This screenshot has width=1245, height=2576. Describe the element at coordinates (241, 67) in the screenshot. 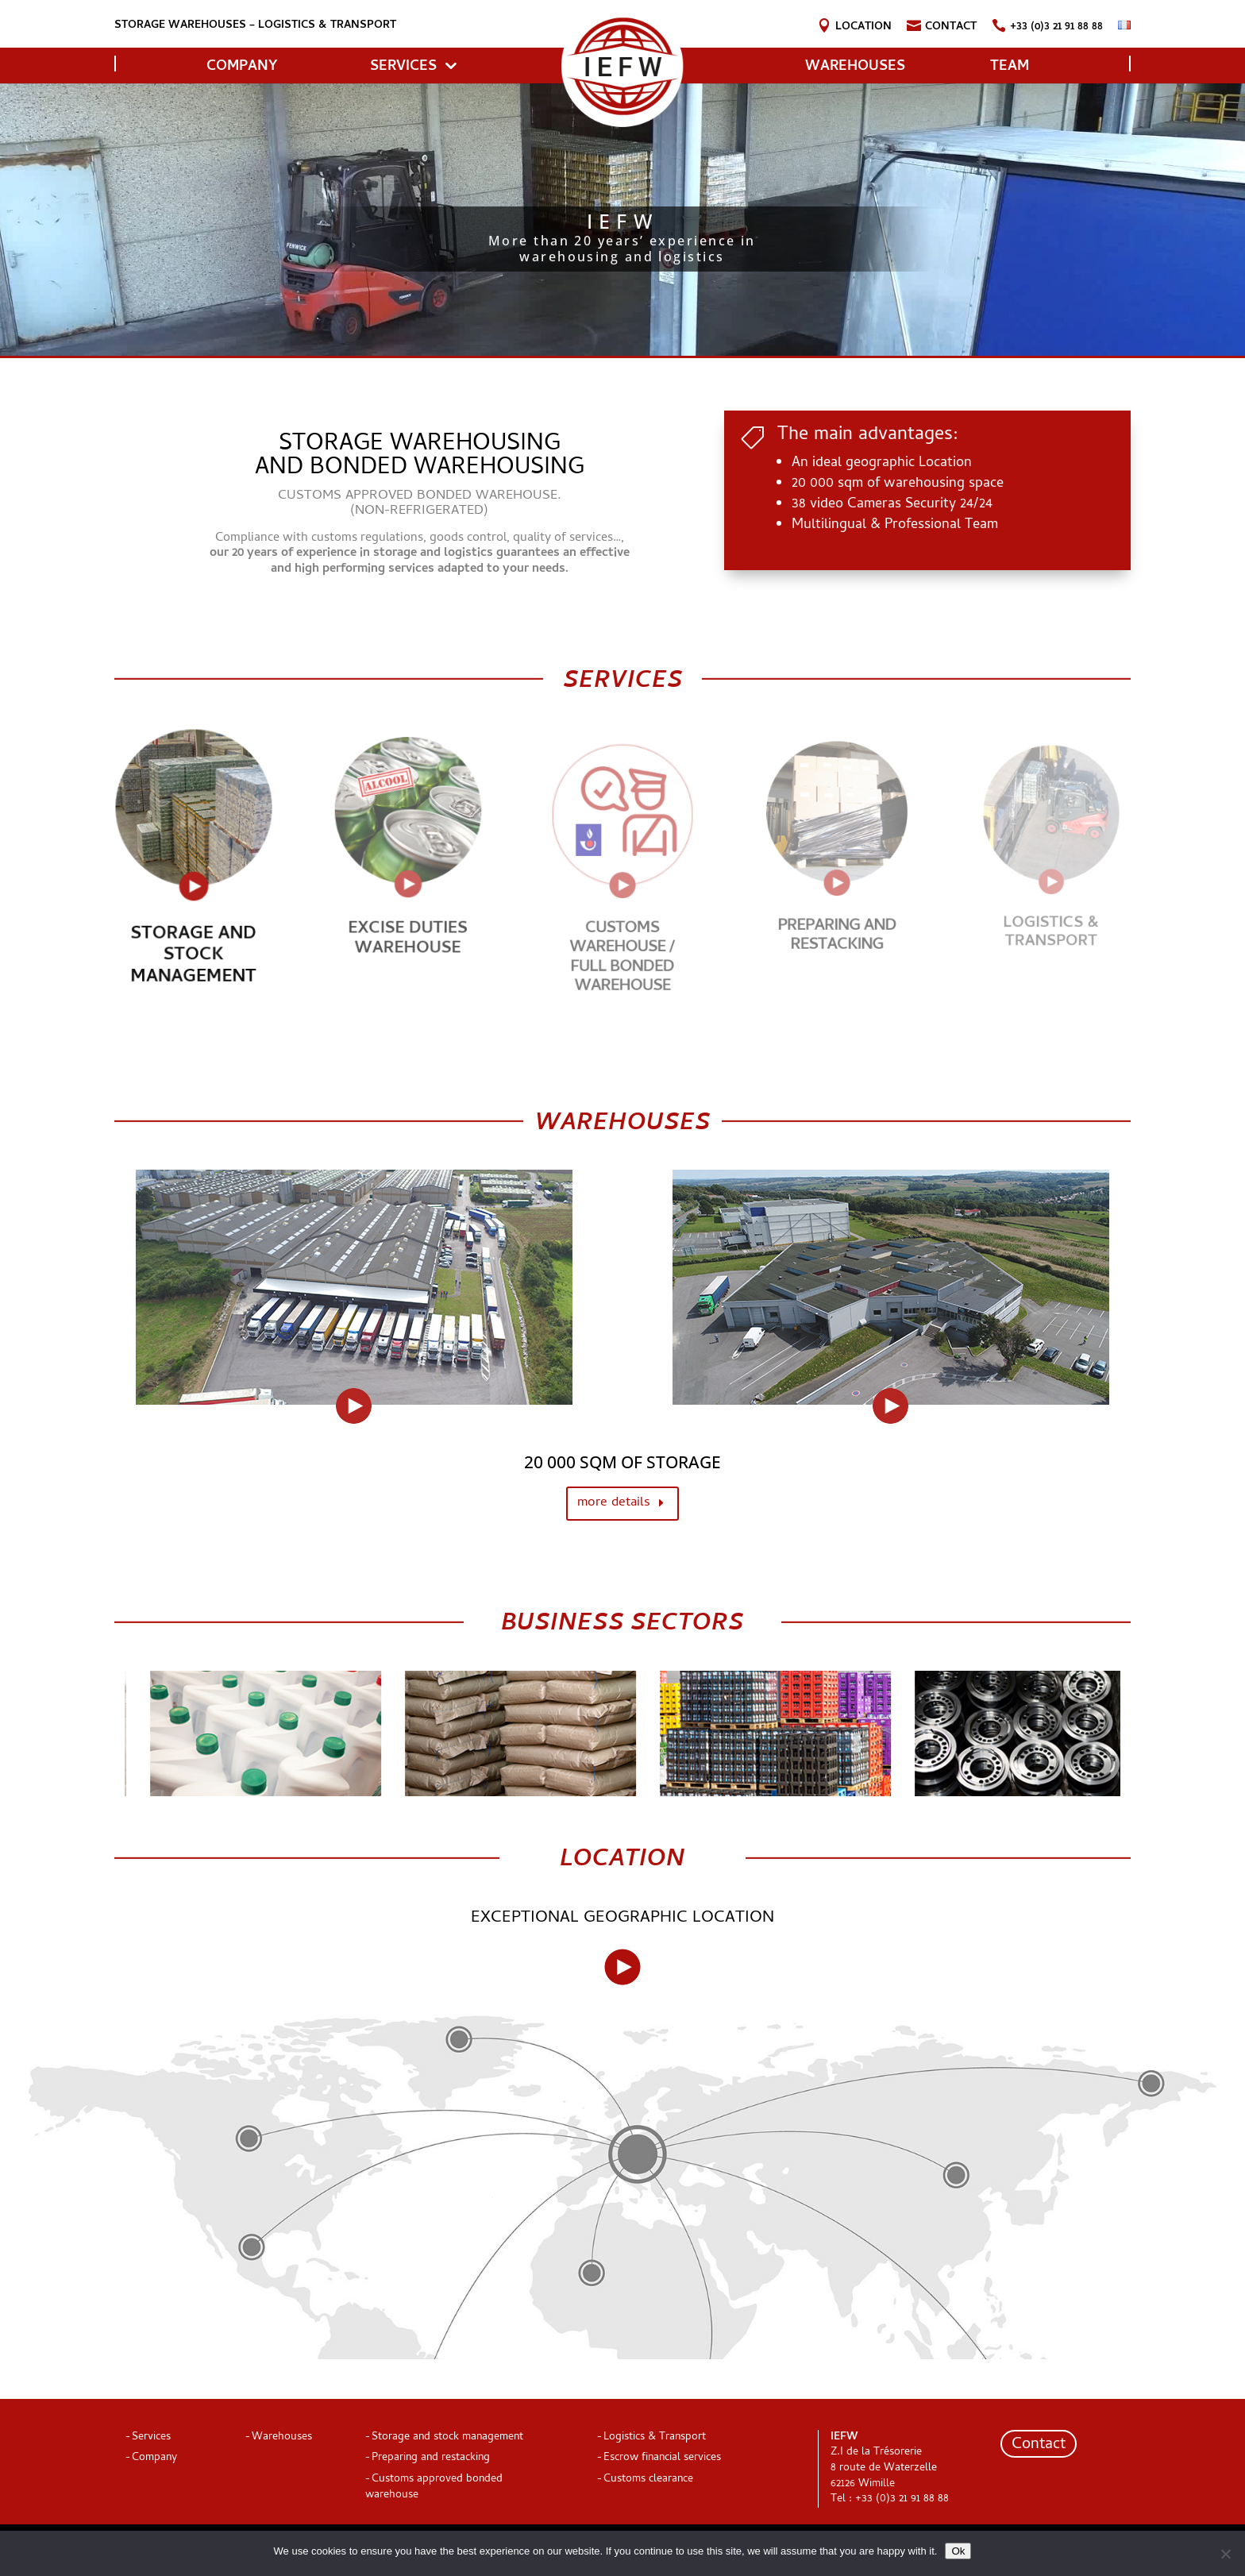

I see `COMPANY` at that location.